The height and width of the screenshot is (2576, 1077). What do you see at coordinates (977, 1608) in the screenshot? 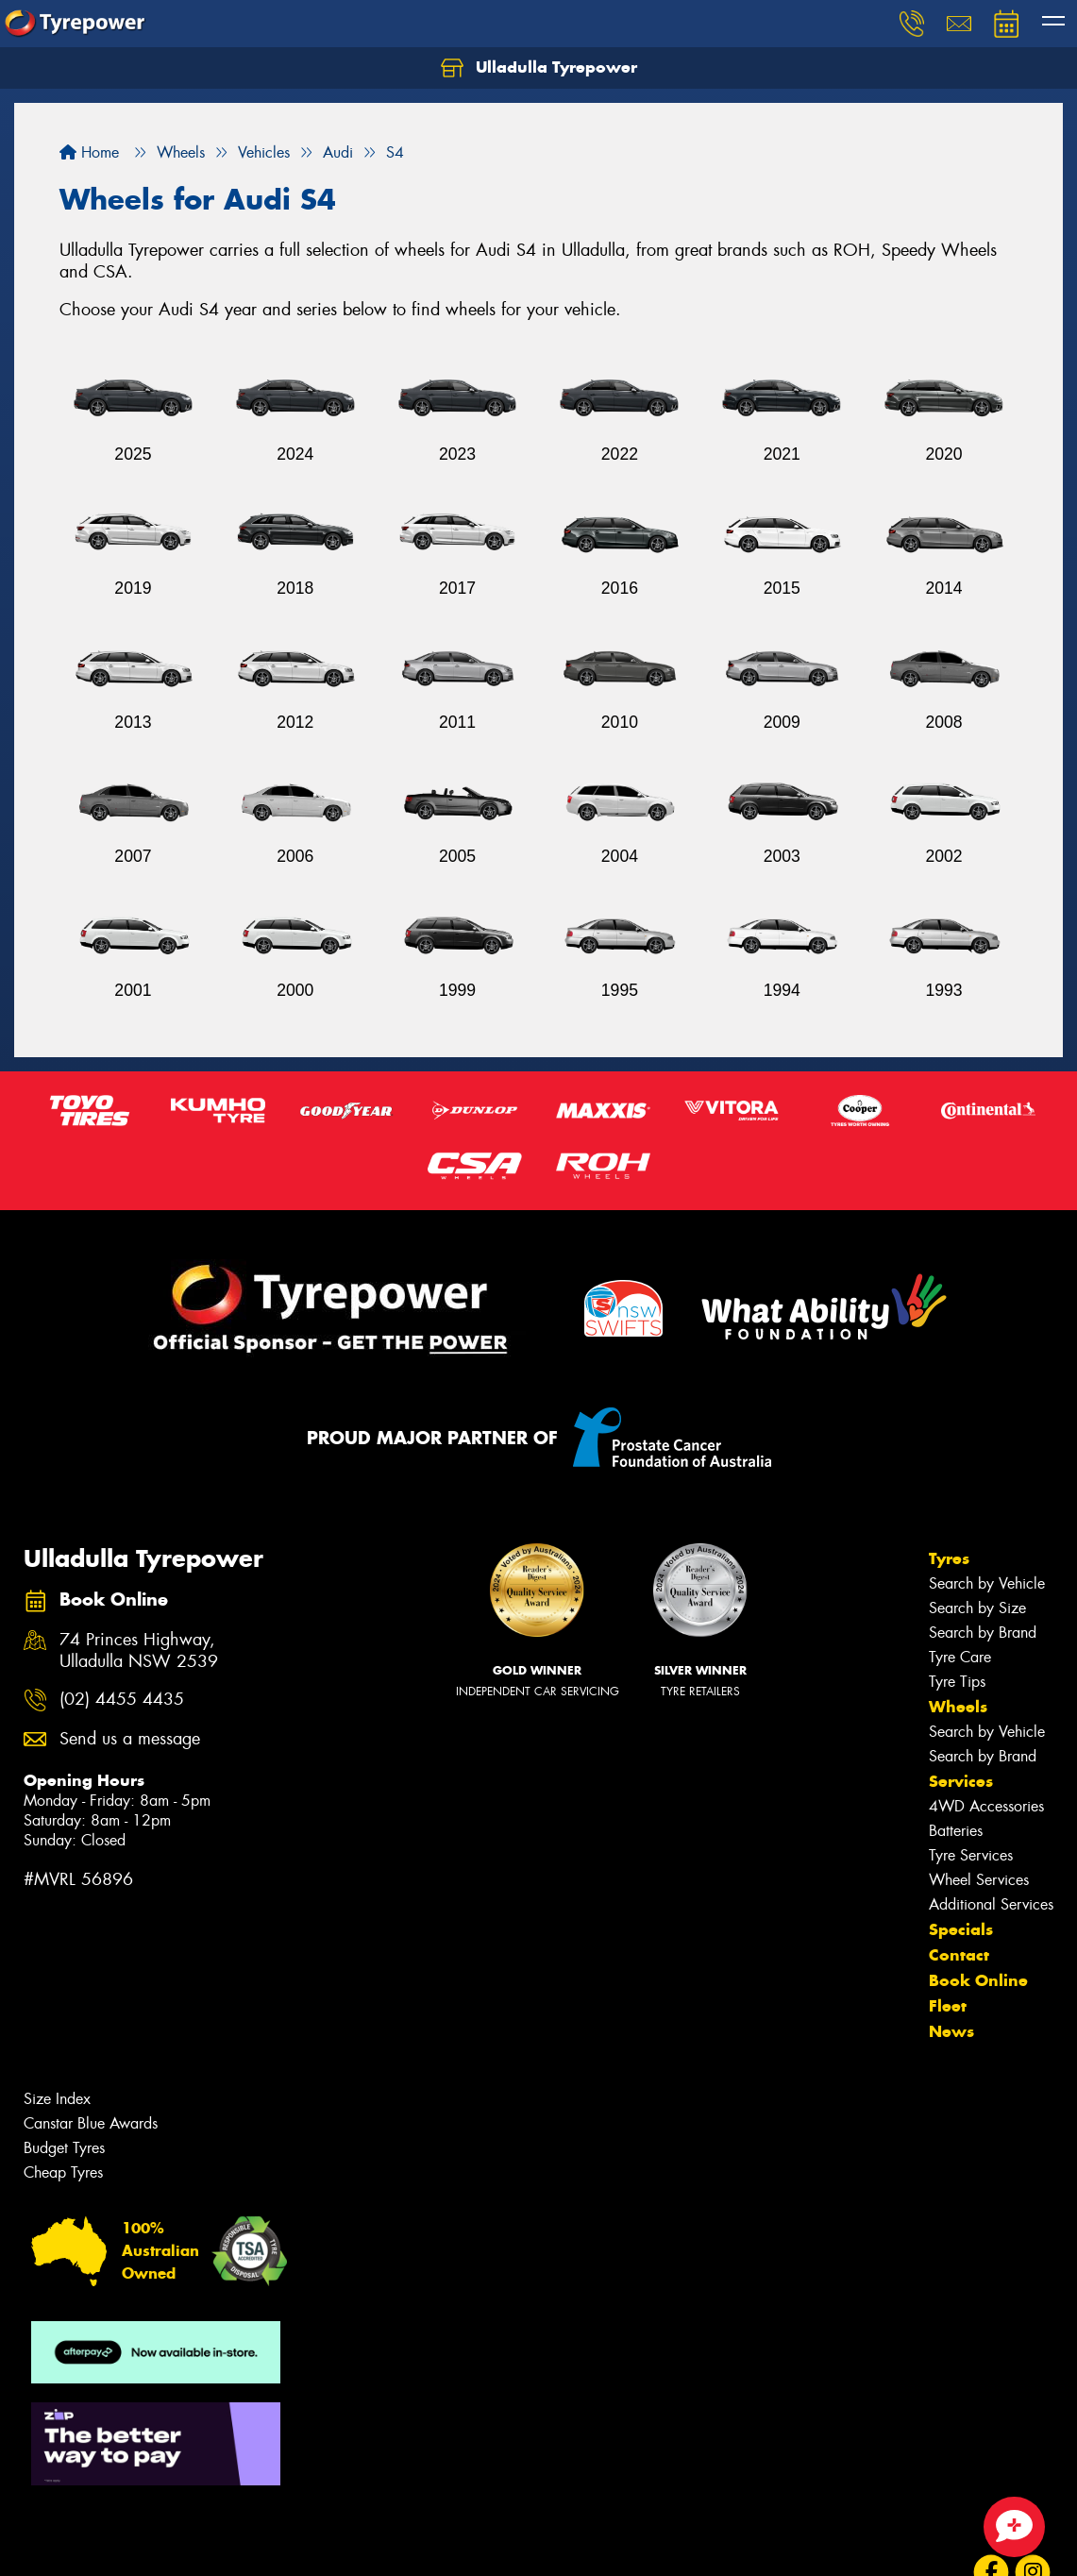
I see `Search by Size` at bounding box center [977, 1608].